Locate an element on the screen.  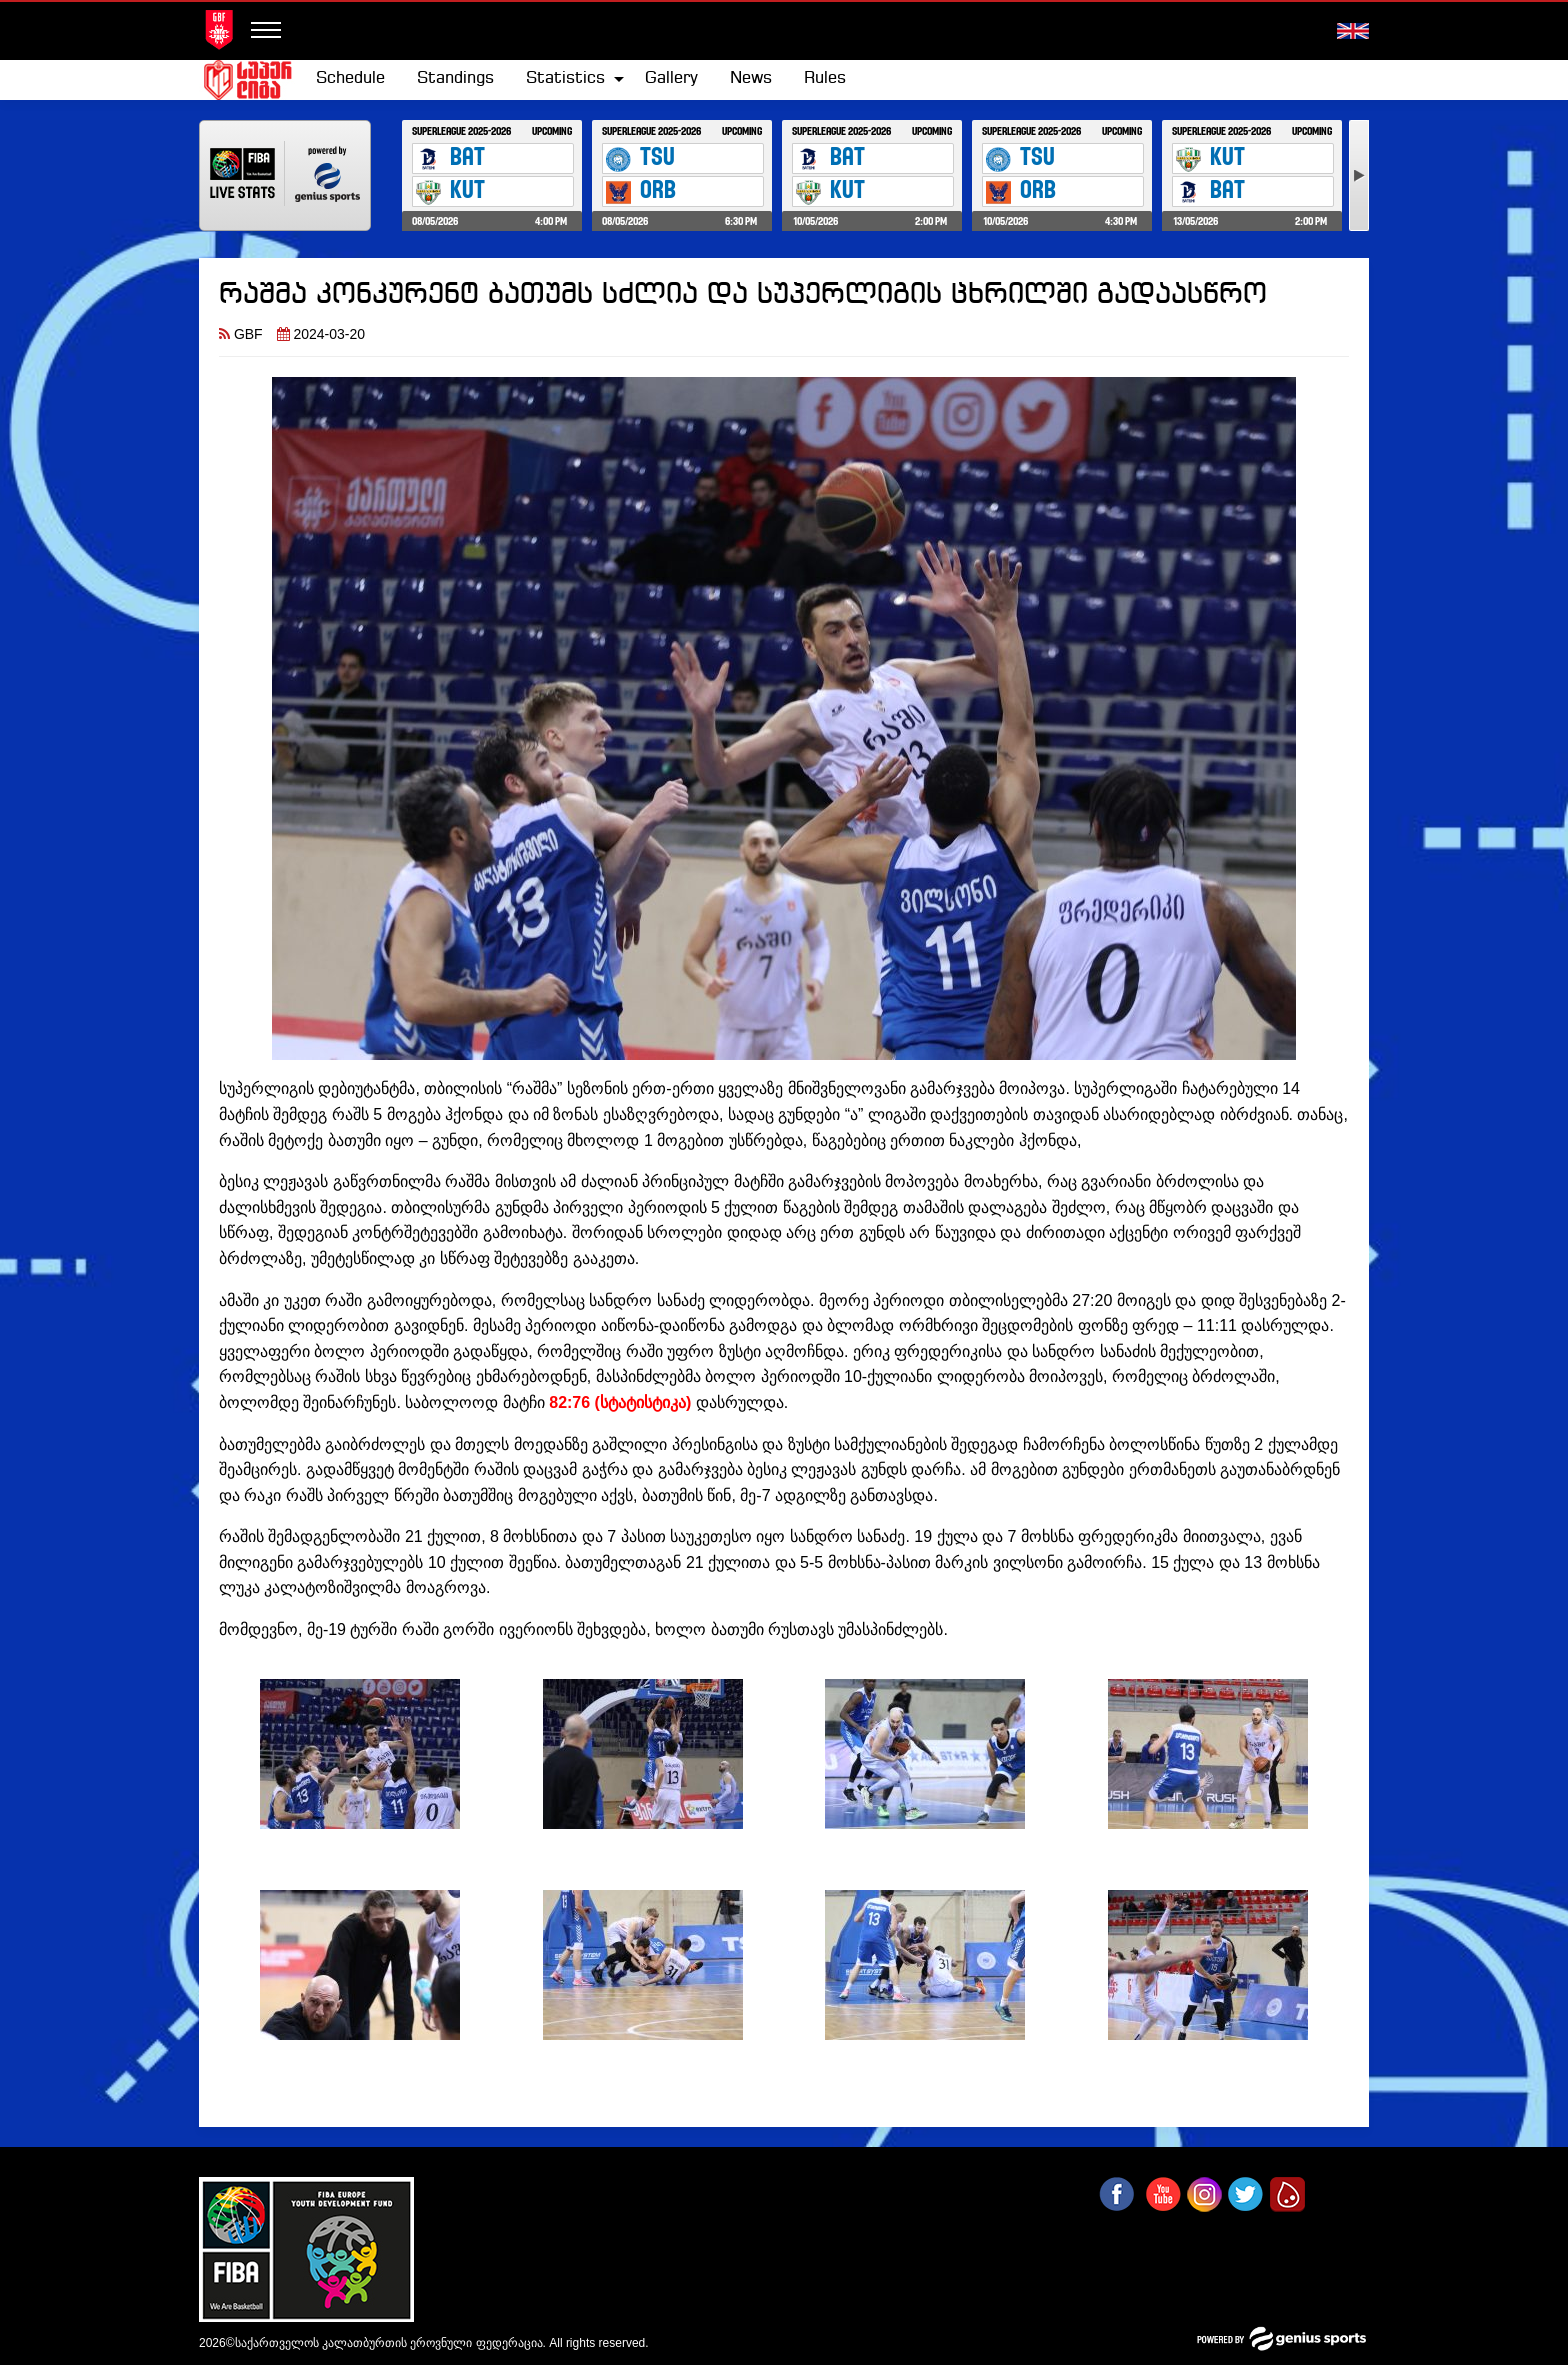
Gallery is located at coordinates (671, 78).